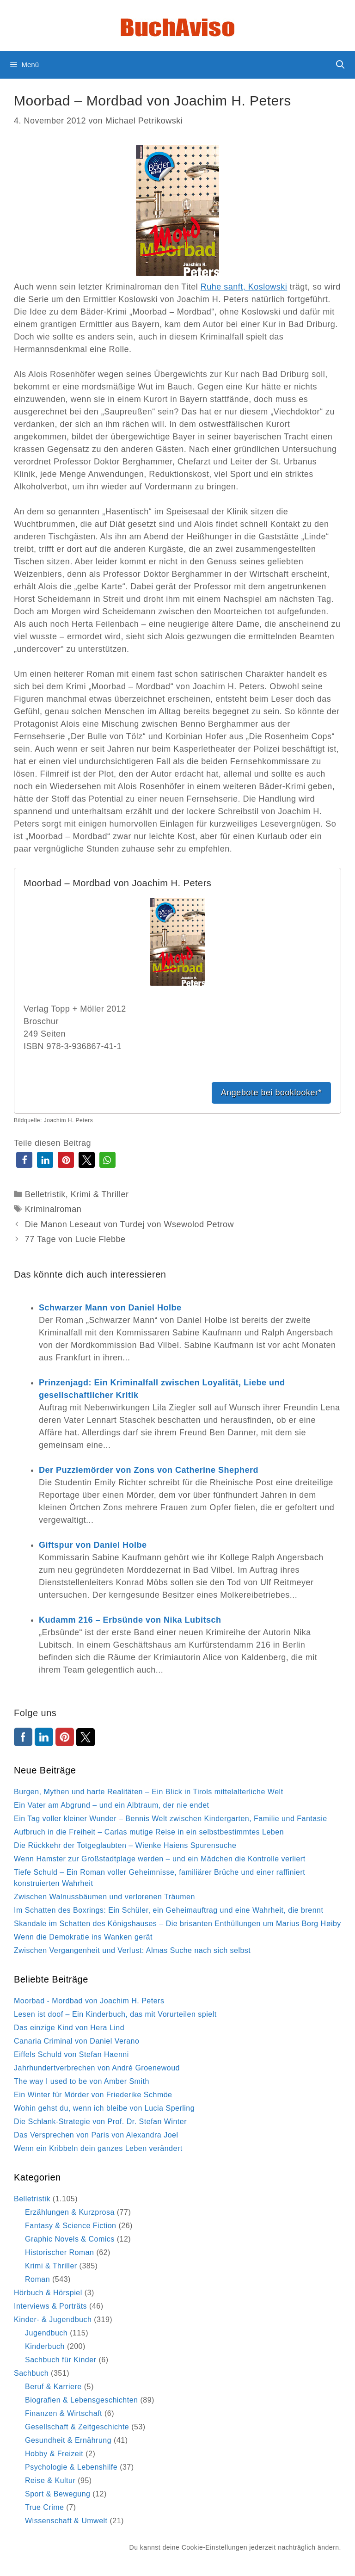 The height and width of the screenshot is (2576, 355). Describe the element at coordinates (97, 2068) in the screenshot. I see `Jahrhundertverbrechen von André Groenewoud` at that location.